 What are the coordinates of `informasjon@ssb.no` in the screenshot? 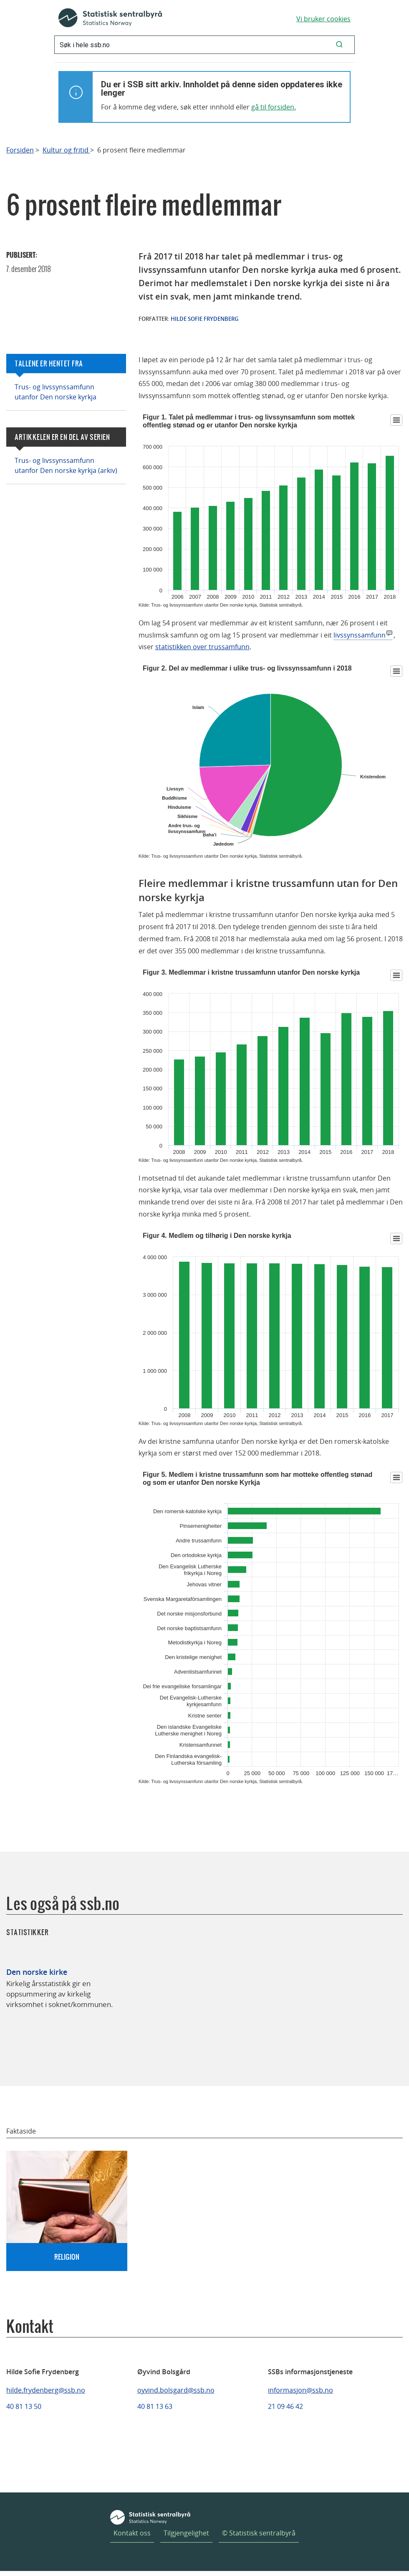 It's located at (300, 2390).